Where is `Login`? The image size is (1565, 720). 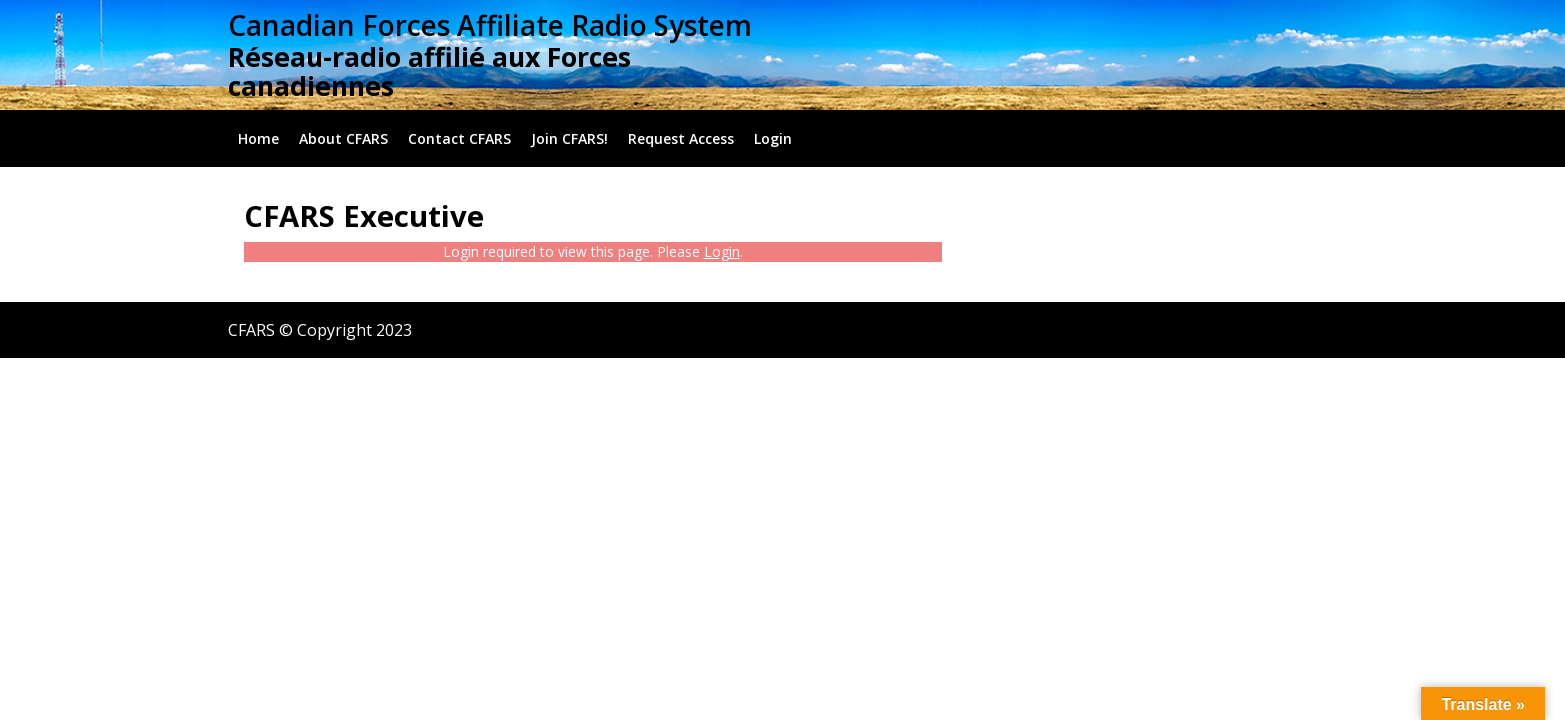 Login is located at coordinates (773, 138).